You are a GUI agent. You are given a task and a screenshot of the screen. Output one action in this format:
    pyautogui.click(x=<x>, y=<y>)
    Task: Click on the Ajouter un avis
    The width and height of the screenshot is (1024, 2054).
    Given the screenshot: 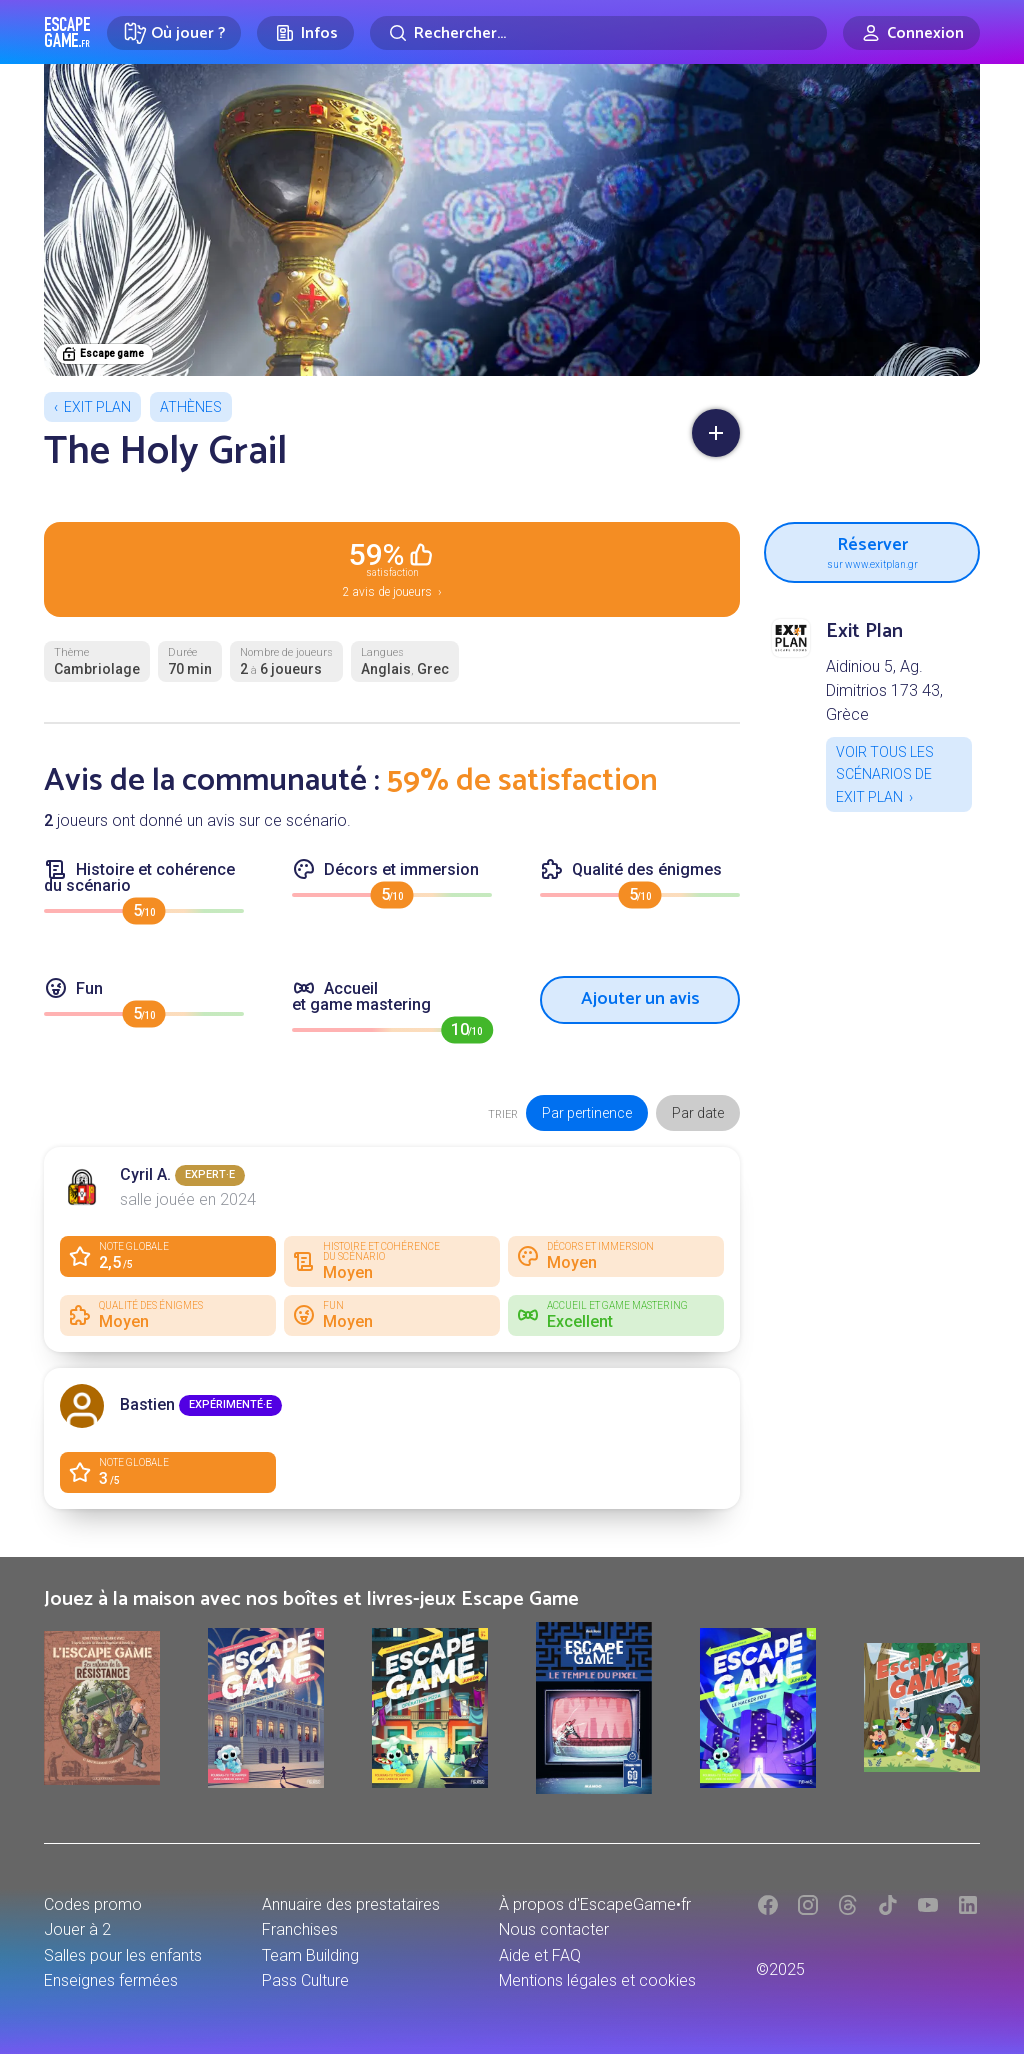 What is the action you would take?
    pyautogui.click(x=640, y=999)
    